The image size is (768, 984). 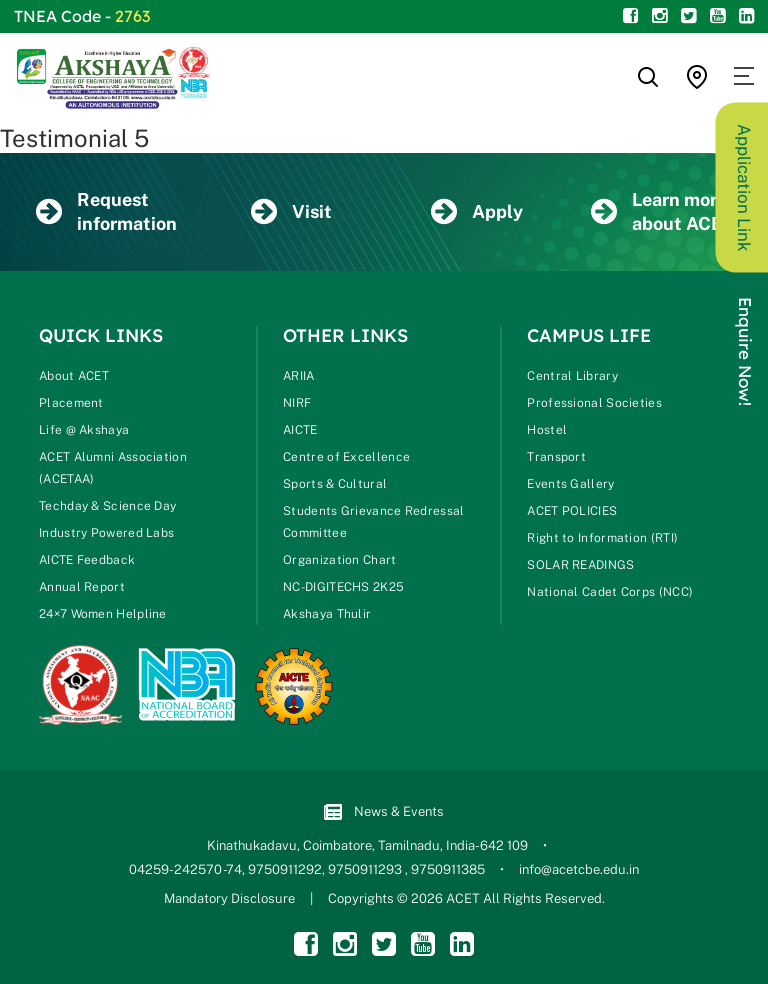 What do you see at coordinates (297, 403) in the screenshot?
I see `NIRF` at bounding box center [297, 403].